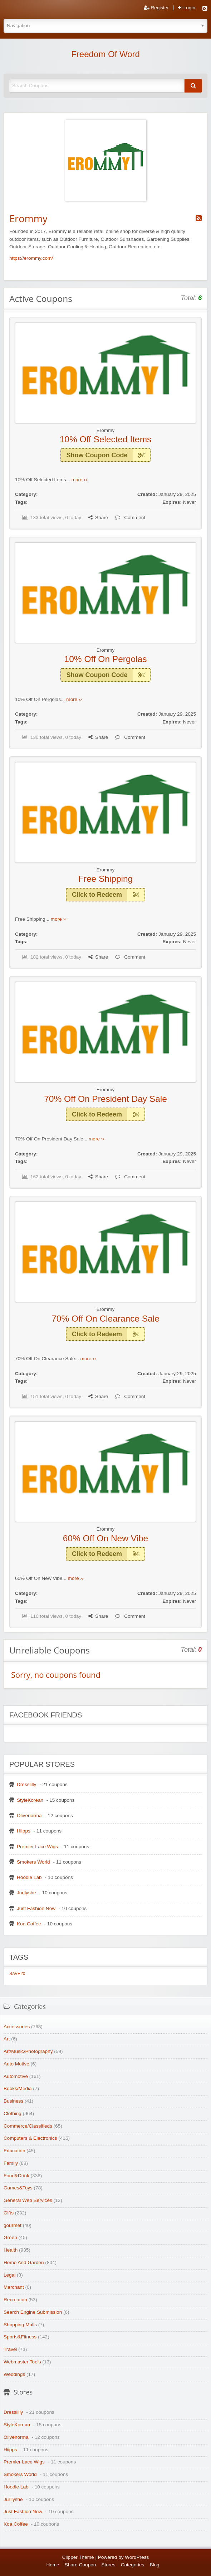 The image size is (211, 2576). What do you see at coordinates (16, 2175) in the screenshot?
I see `Food&Drink` at bounding box center [16, 2175].